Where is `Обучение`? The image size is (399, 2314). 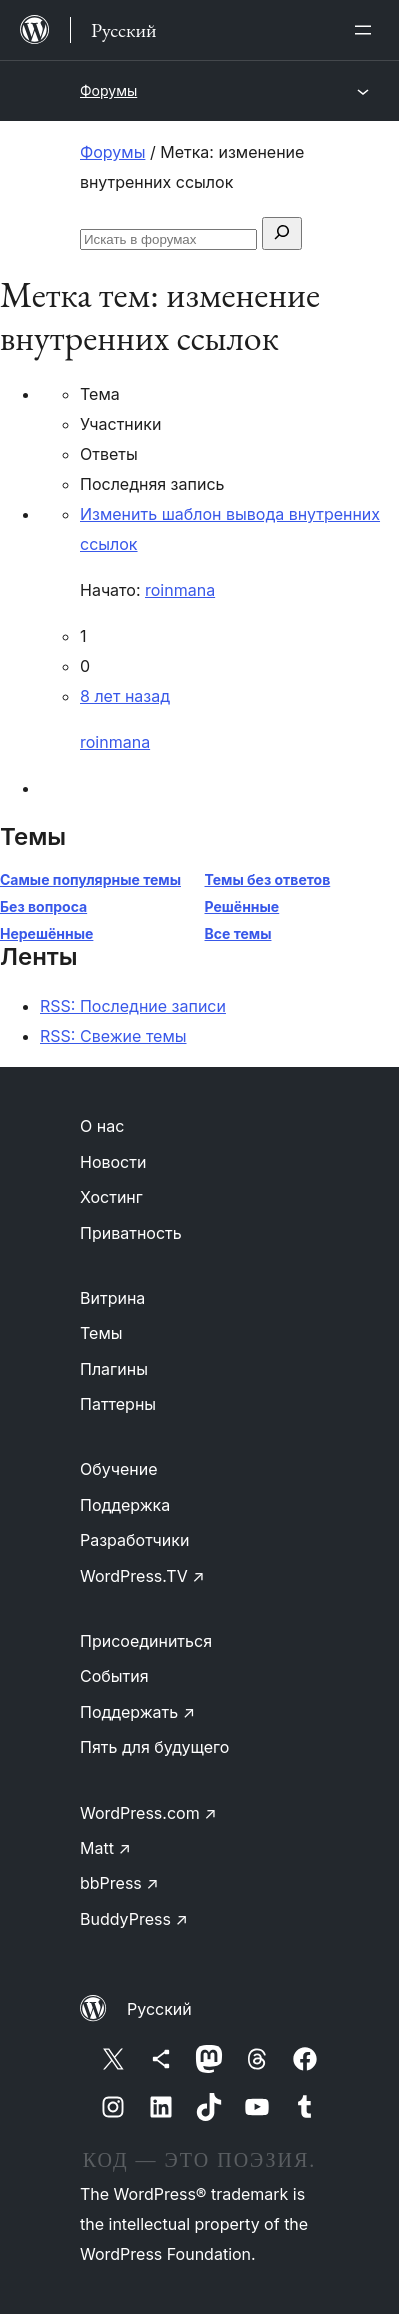
Обучение is located at coordinates (119, 1469).